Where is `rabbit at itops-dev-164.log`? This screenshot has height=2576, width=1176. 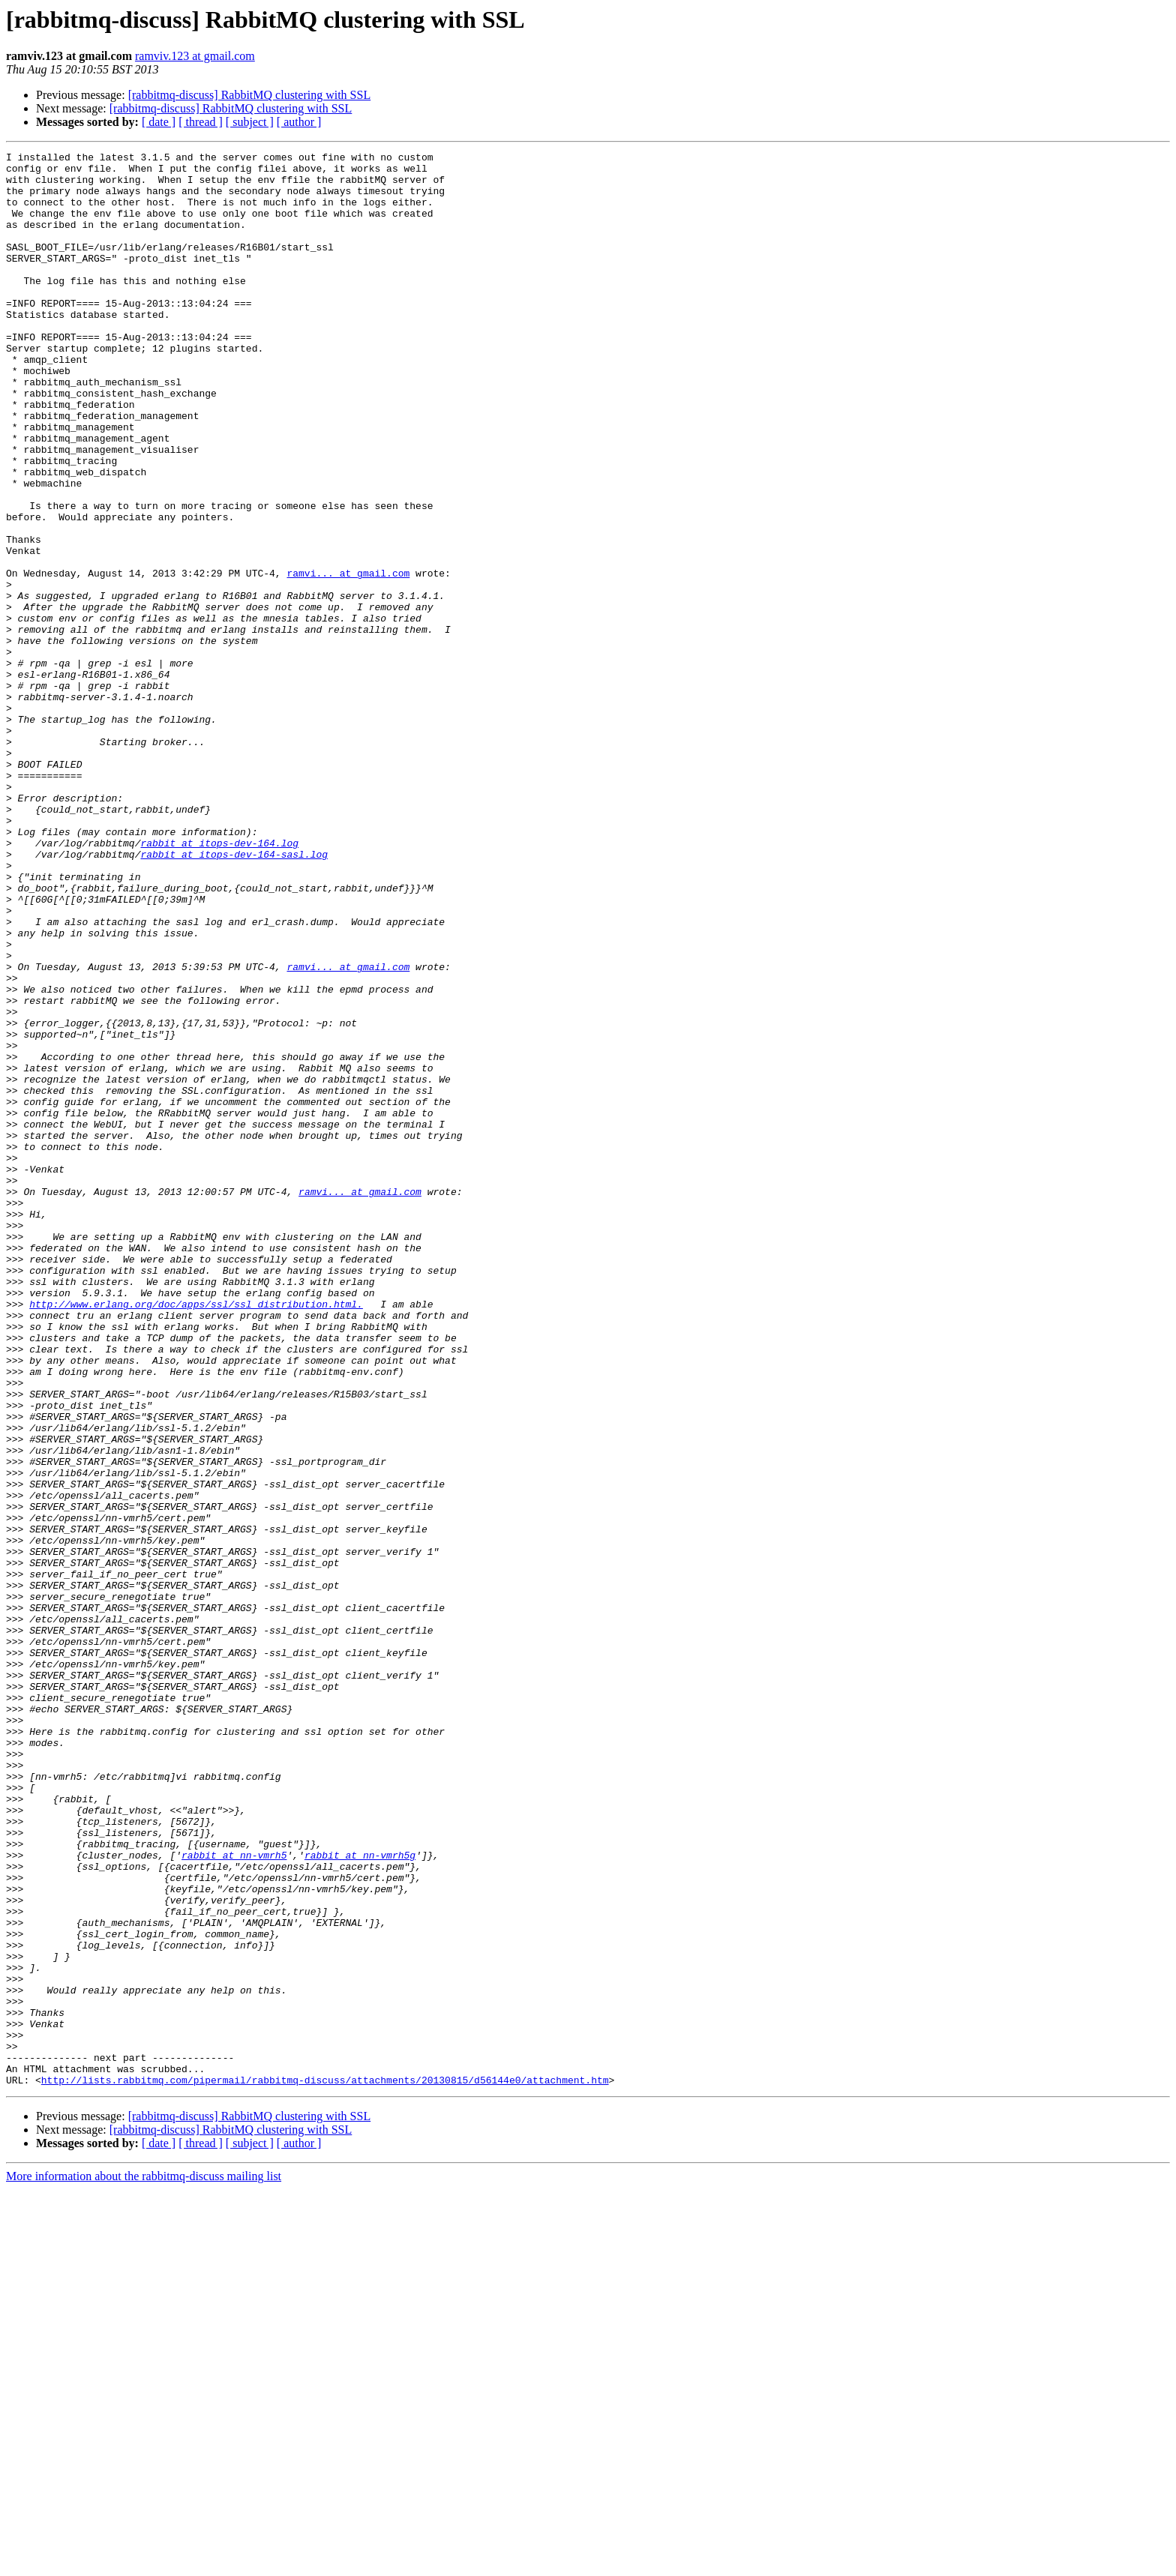
rabbit at itops-dev-164.log is located at coordinates (219, 982).